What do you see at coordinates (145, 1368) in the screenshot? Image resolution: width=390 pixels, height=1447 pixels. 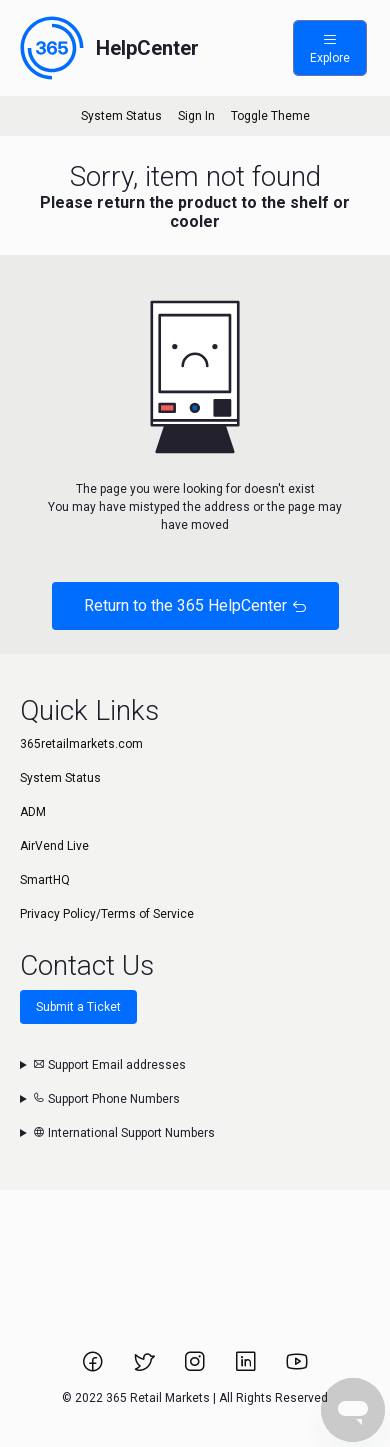 I see `[Link to 365 Retail Markets Twitter page.]` at bounding box center [145, 1368].